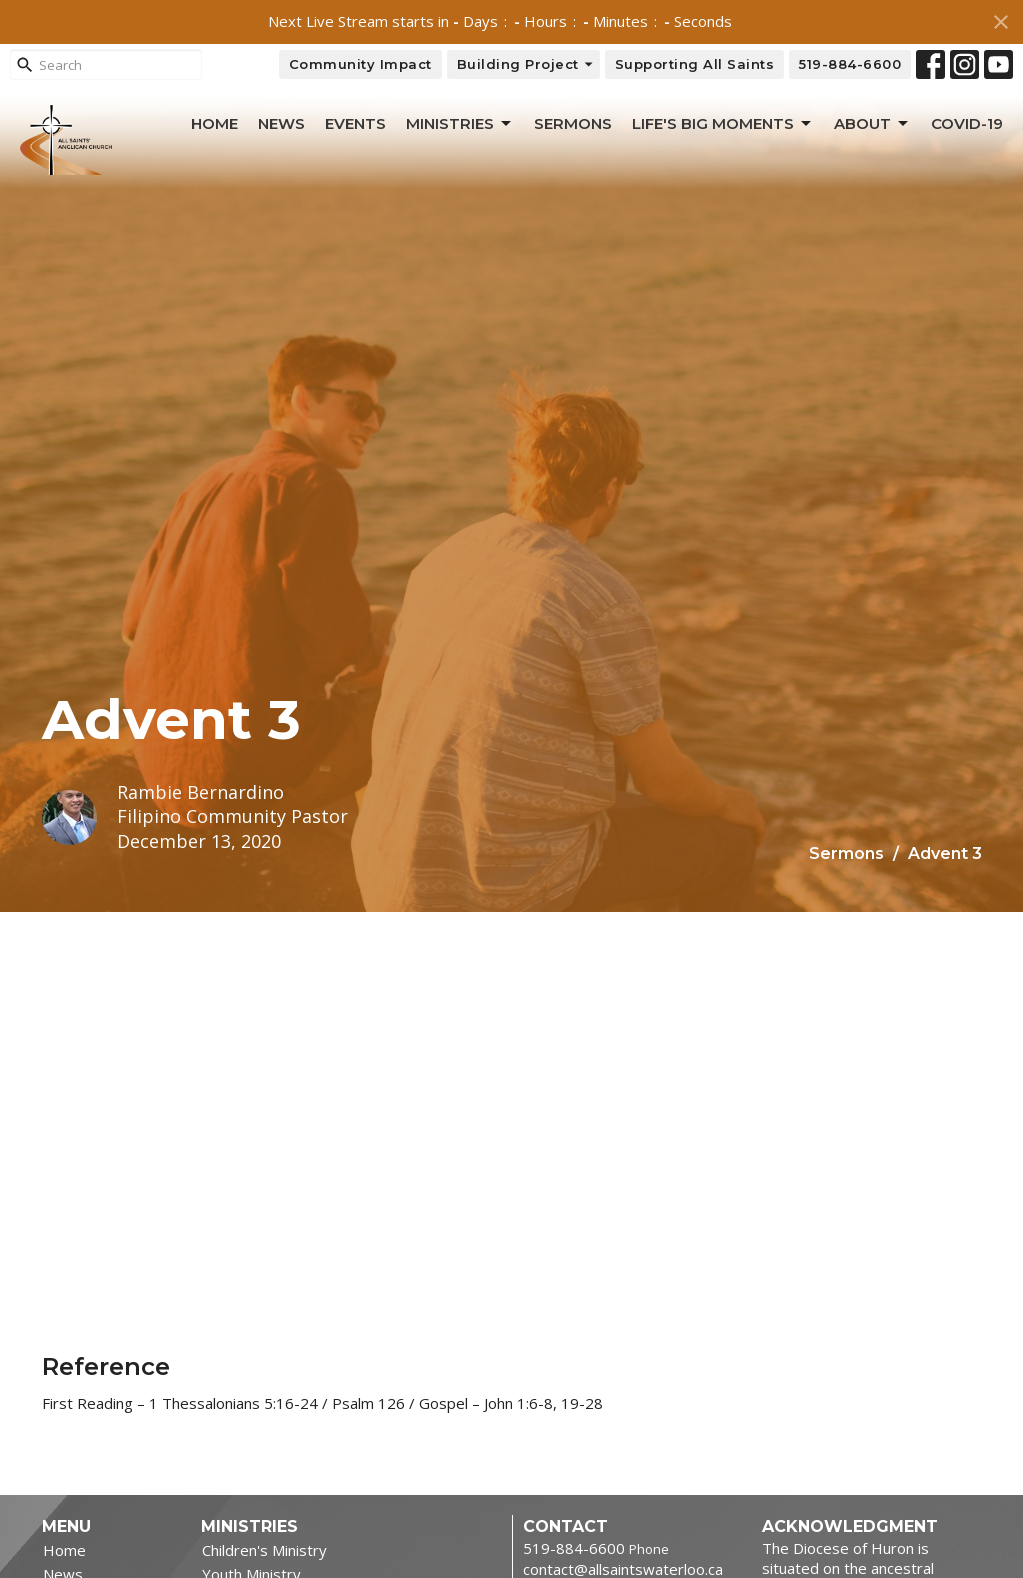 Image resolution: width=1023 pixels, height=1578 pixels. I want to click on Children's Ministry, so click(264, 1550).